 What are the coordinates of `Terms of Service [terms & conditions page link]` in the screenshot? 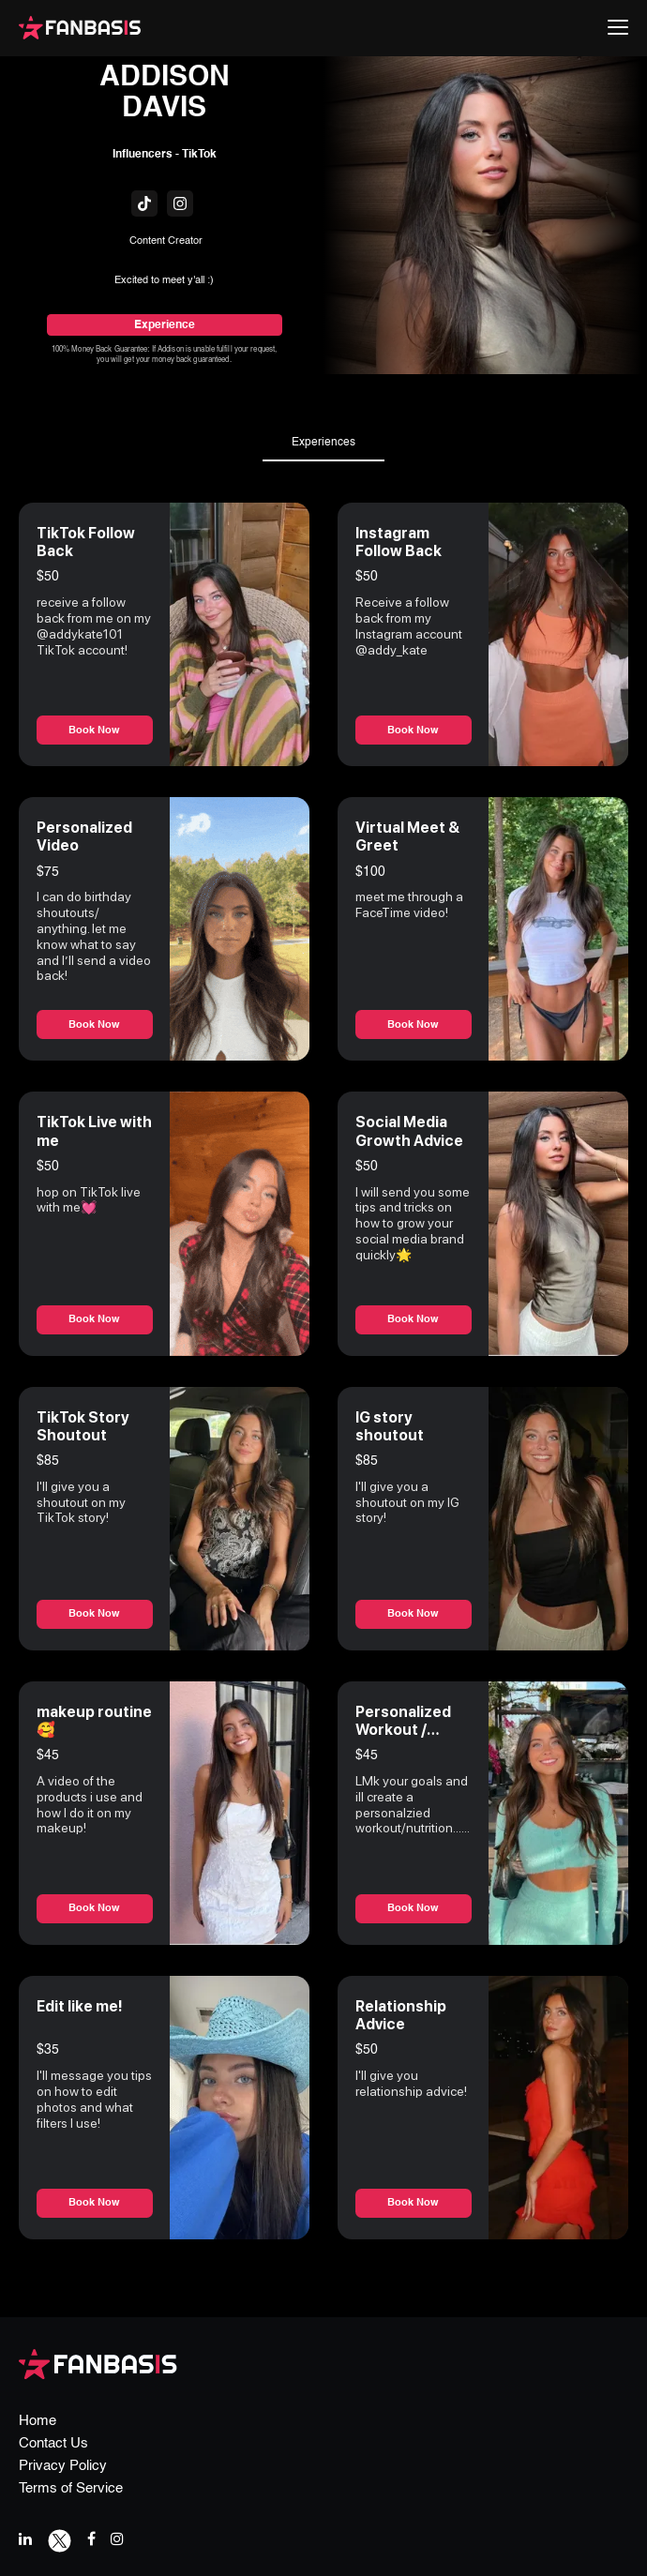 It's located at (71, 2488).